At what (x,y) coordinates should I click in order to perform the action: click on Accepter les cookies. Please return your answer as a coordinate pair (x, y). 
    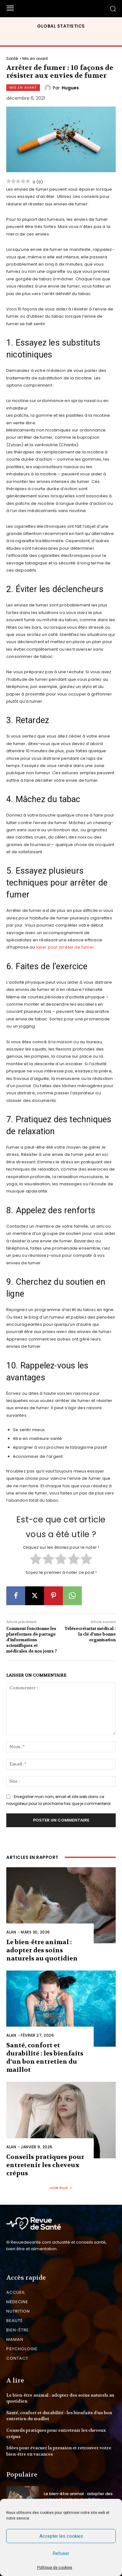
    Looking at the image, I should click on (61, 2536).